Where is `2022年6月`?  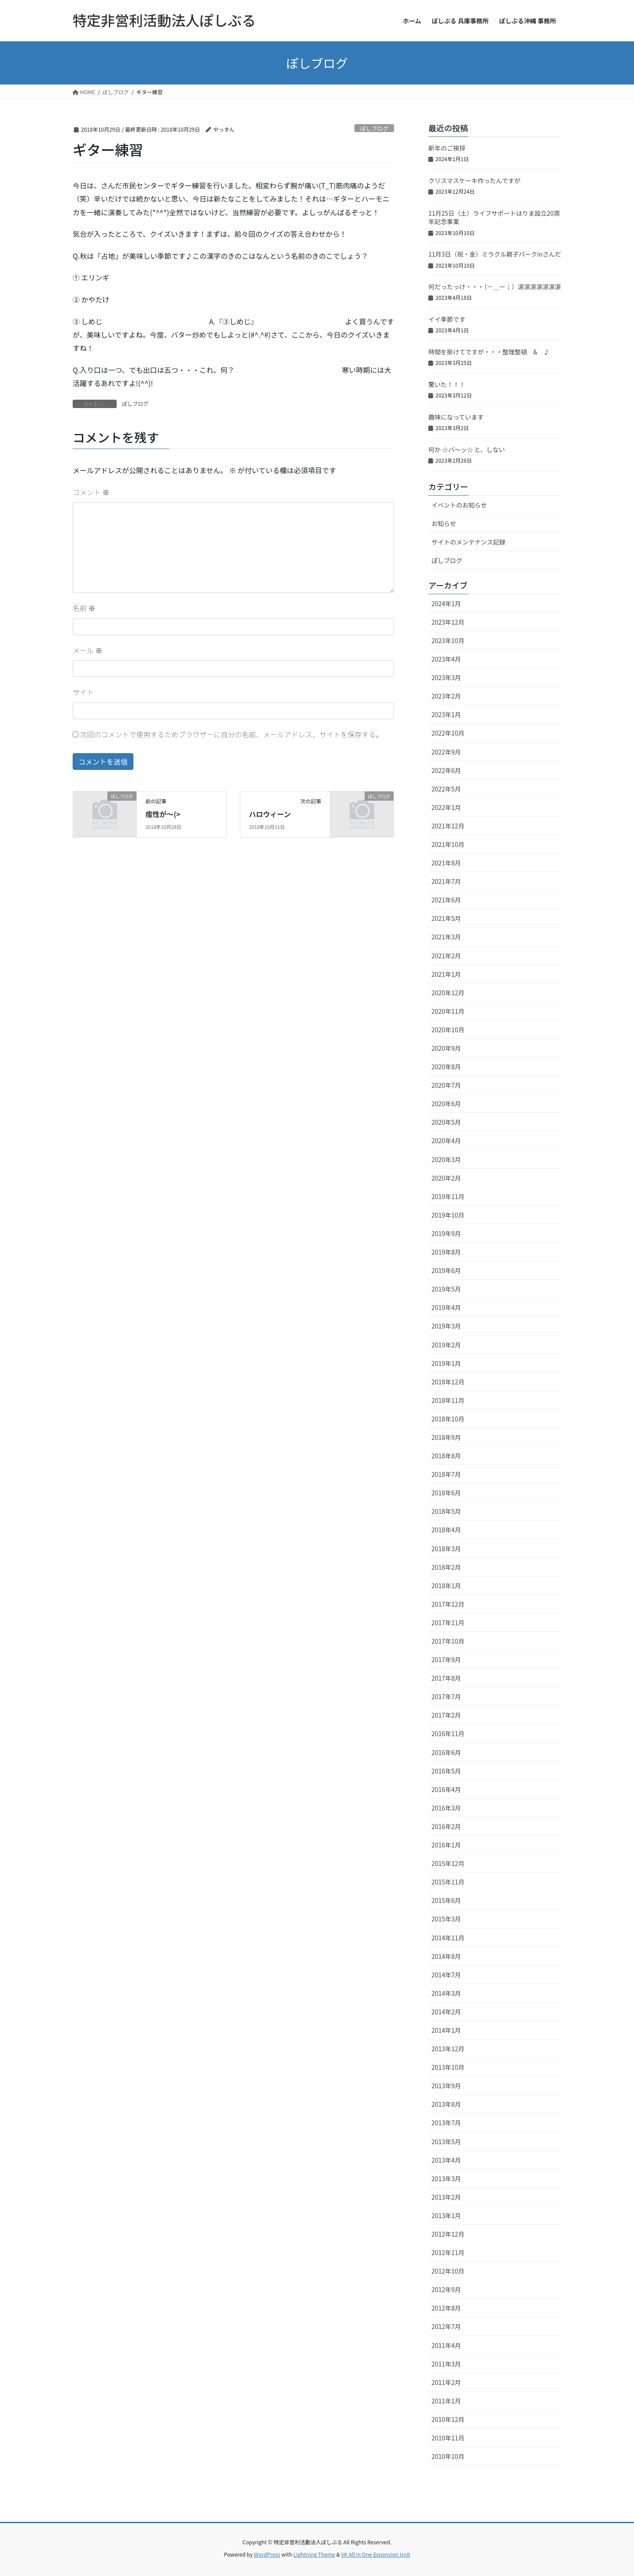
2022年6月 is located at coordinates (446, 770).